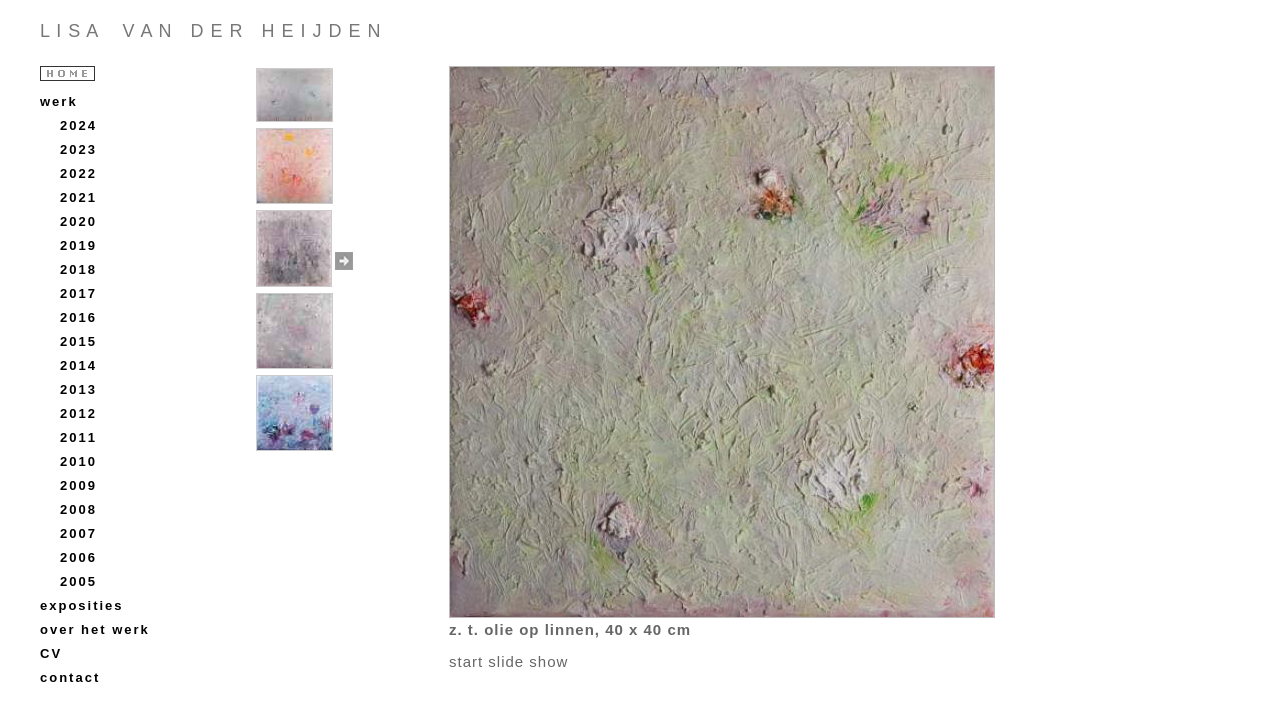 This screenshot has height=725, width=1280. I want to click on start slide show, so click(508, 661).